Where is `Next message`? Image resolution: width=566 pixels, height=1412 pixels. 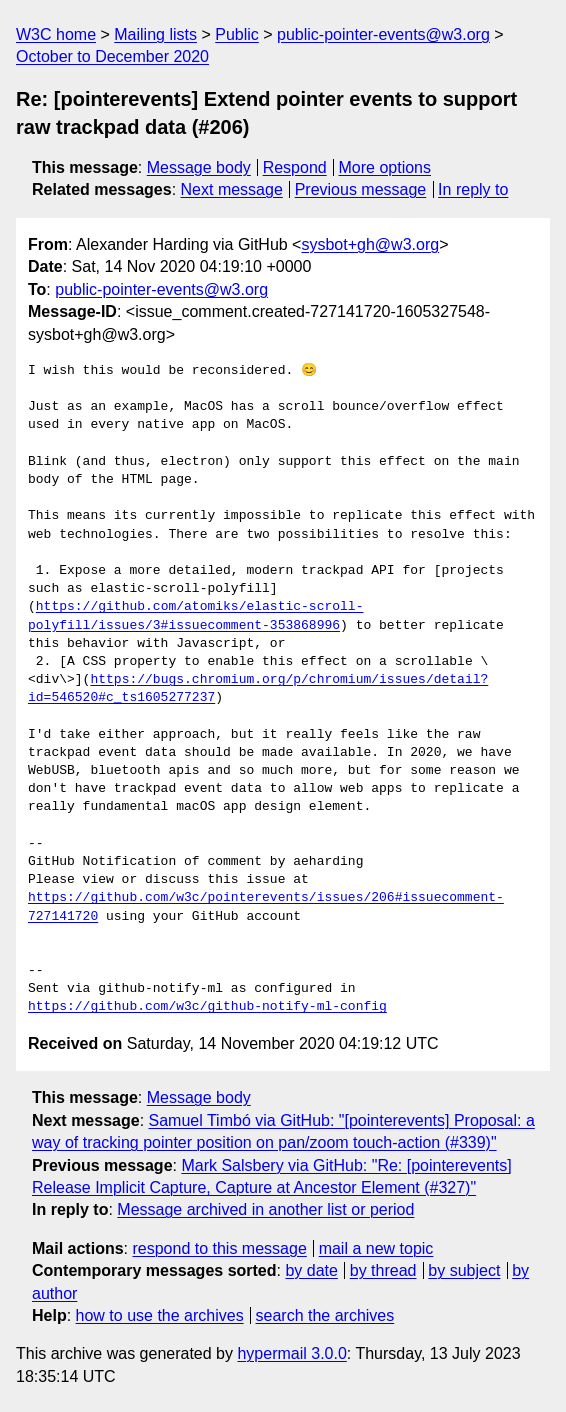 Next message is located at coordinates (232, 189).